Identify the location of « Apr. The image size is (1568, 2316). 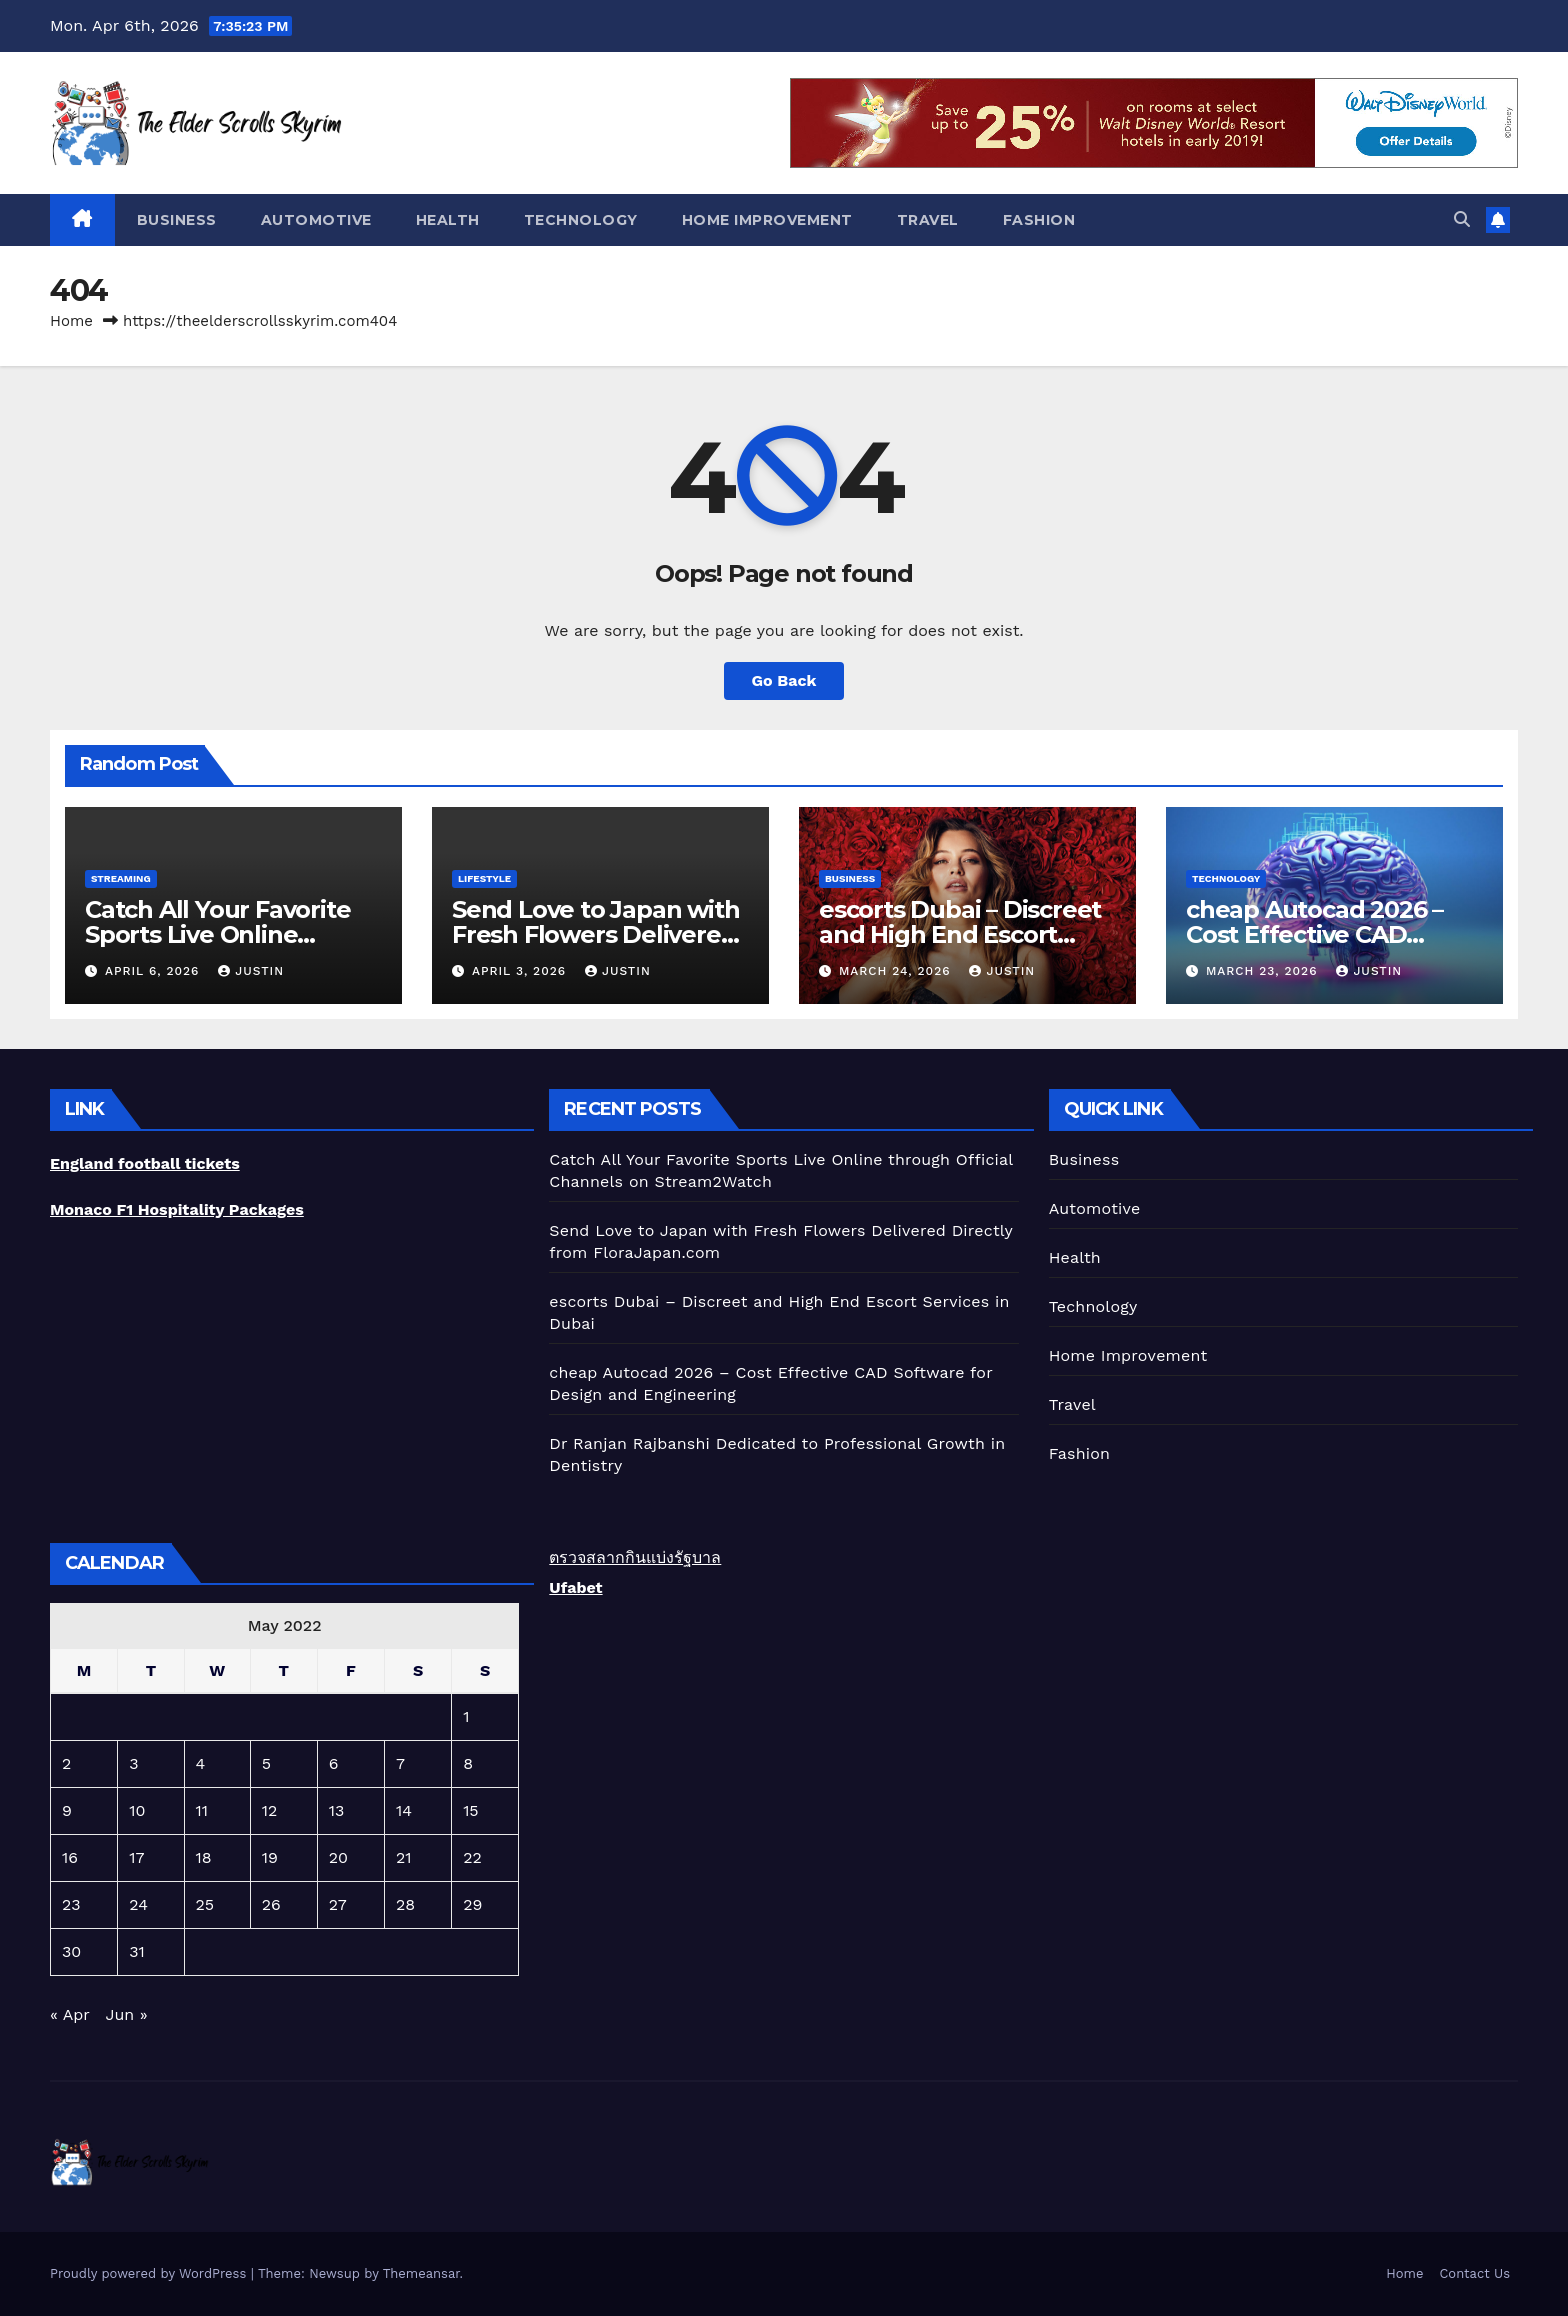
(69, 2014).